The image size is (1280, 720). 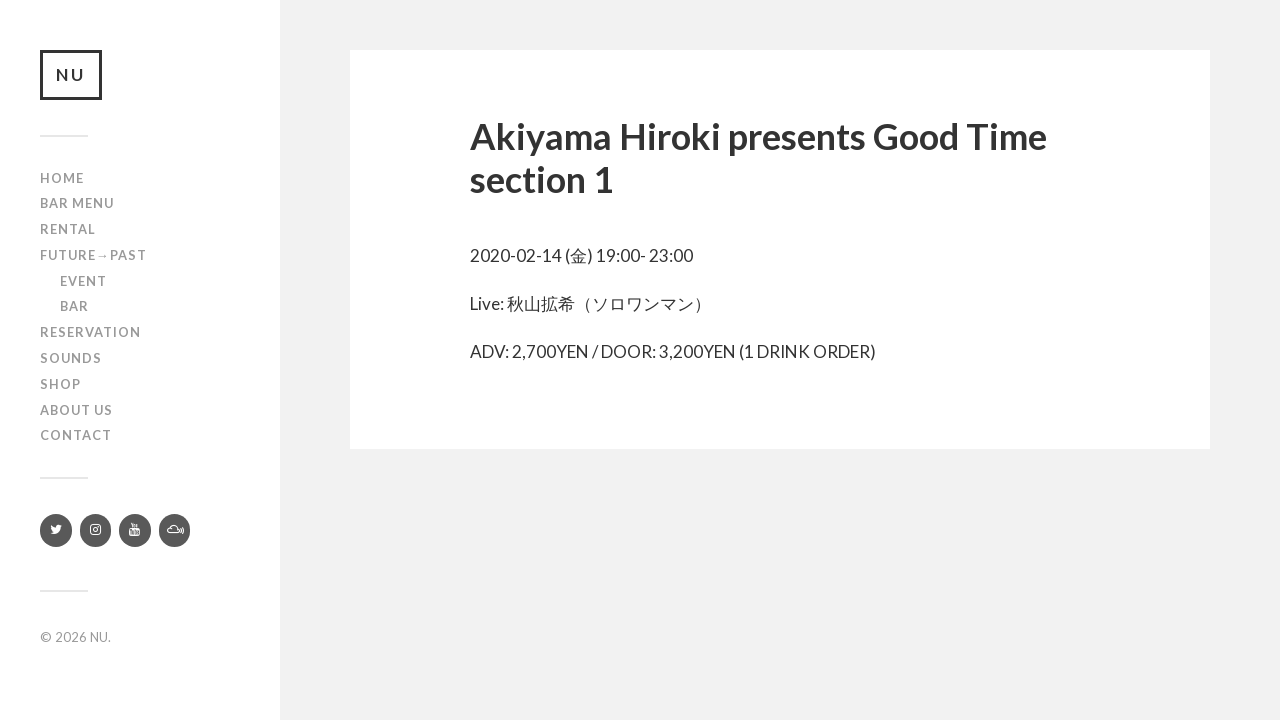 I want to click on Contact, so click(x=76, y=435).